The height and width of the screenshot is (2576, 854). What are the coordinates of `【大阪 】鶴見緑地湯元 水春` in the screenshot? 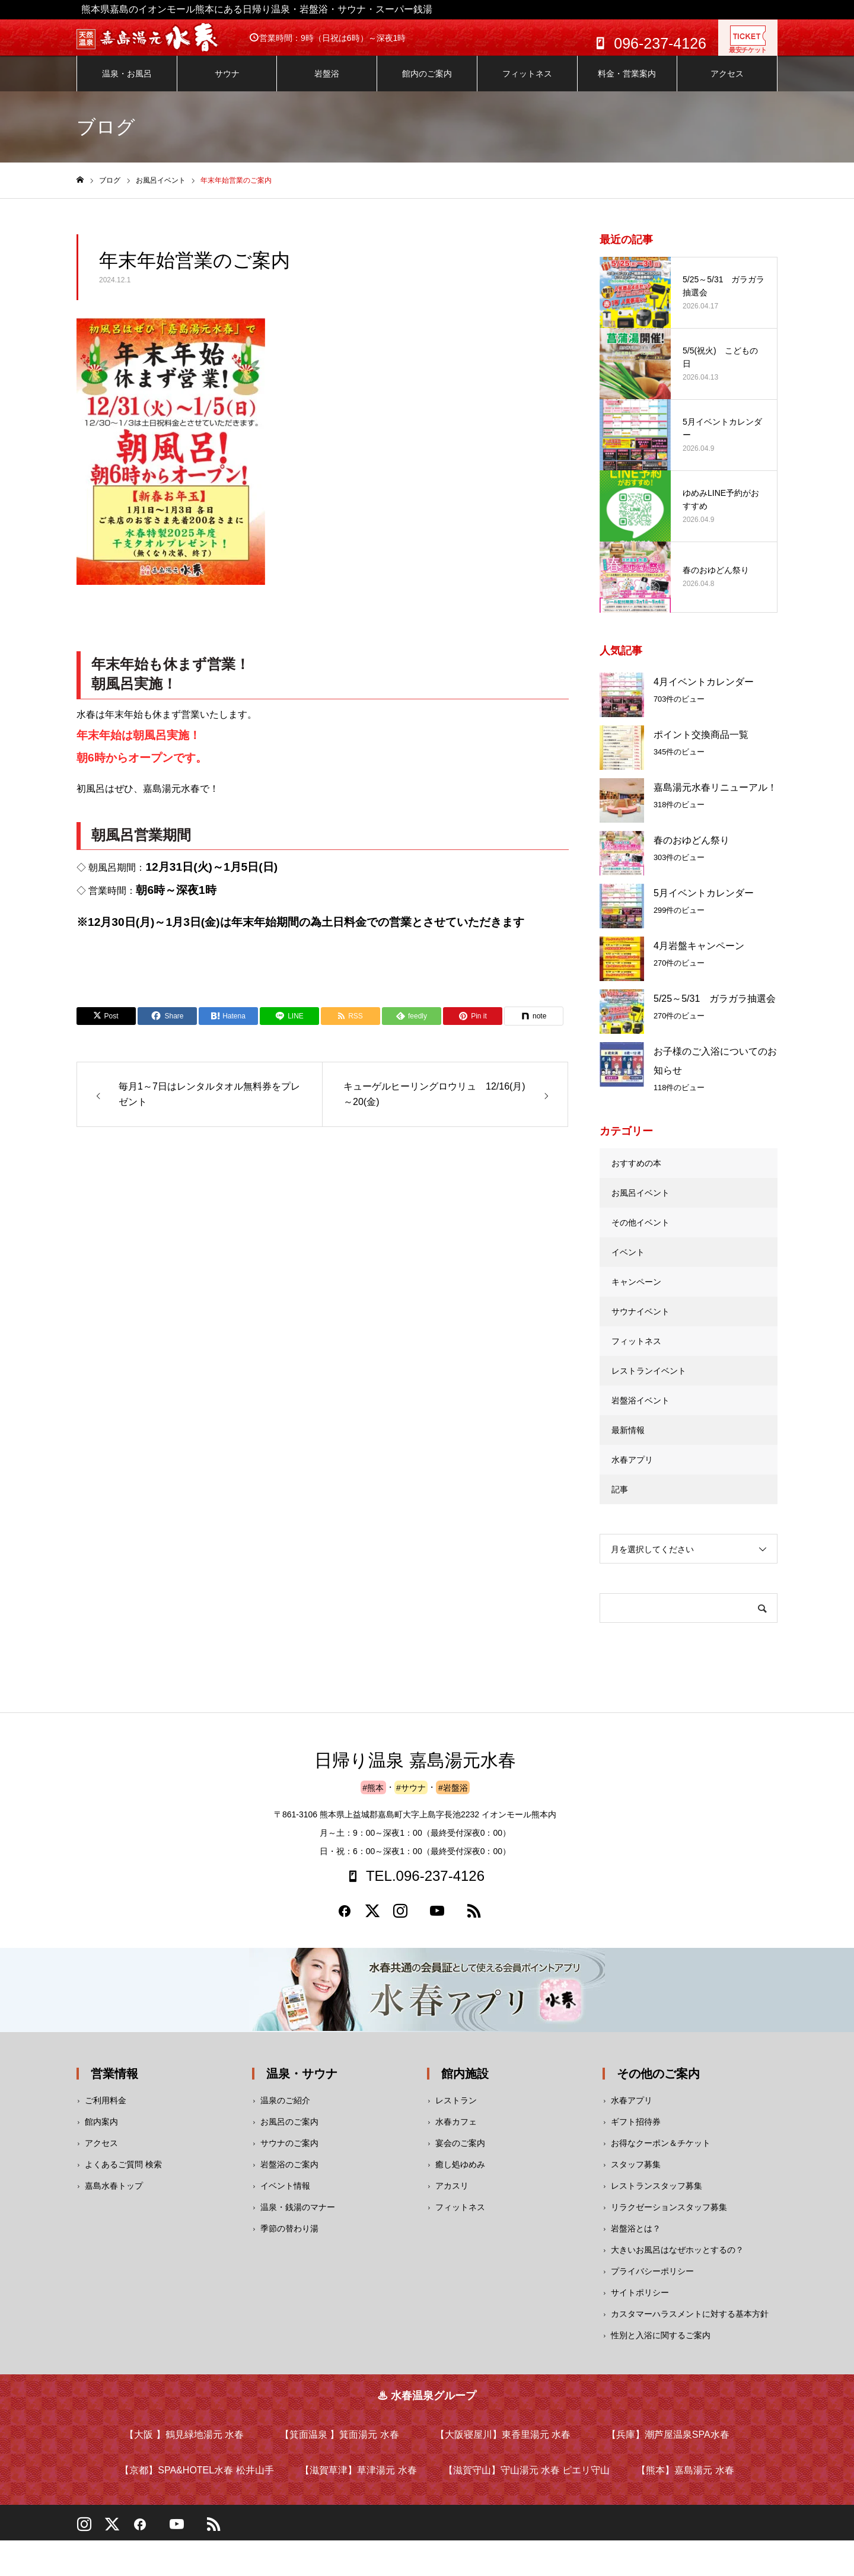 It's located at (184, 2446).